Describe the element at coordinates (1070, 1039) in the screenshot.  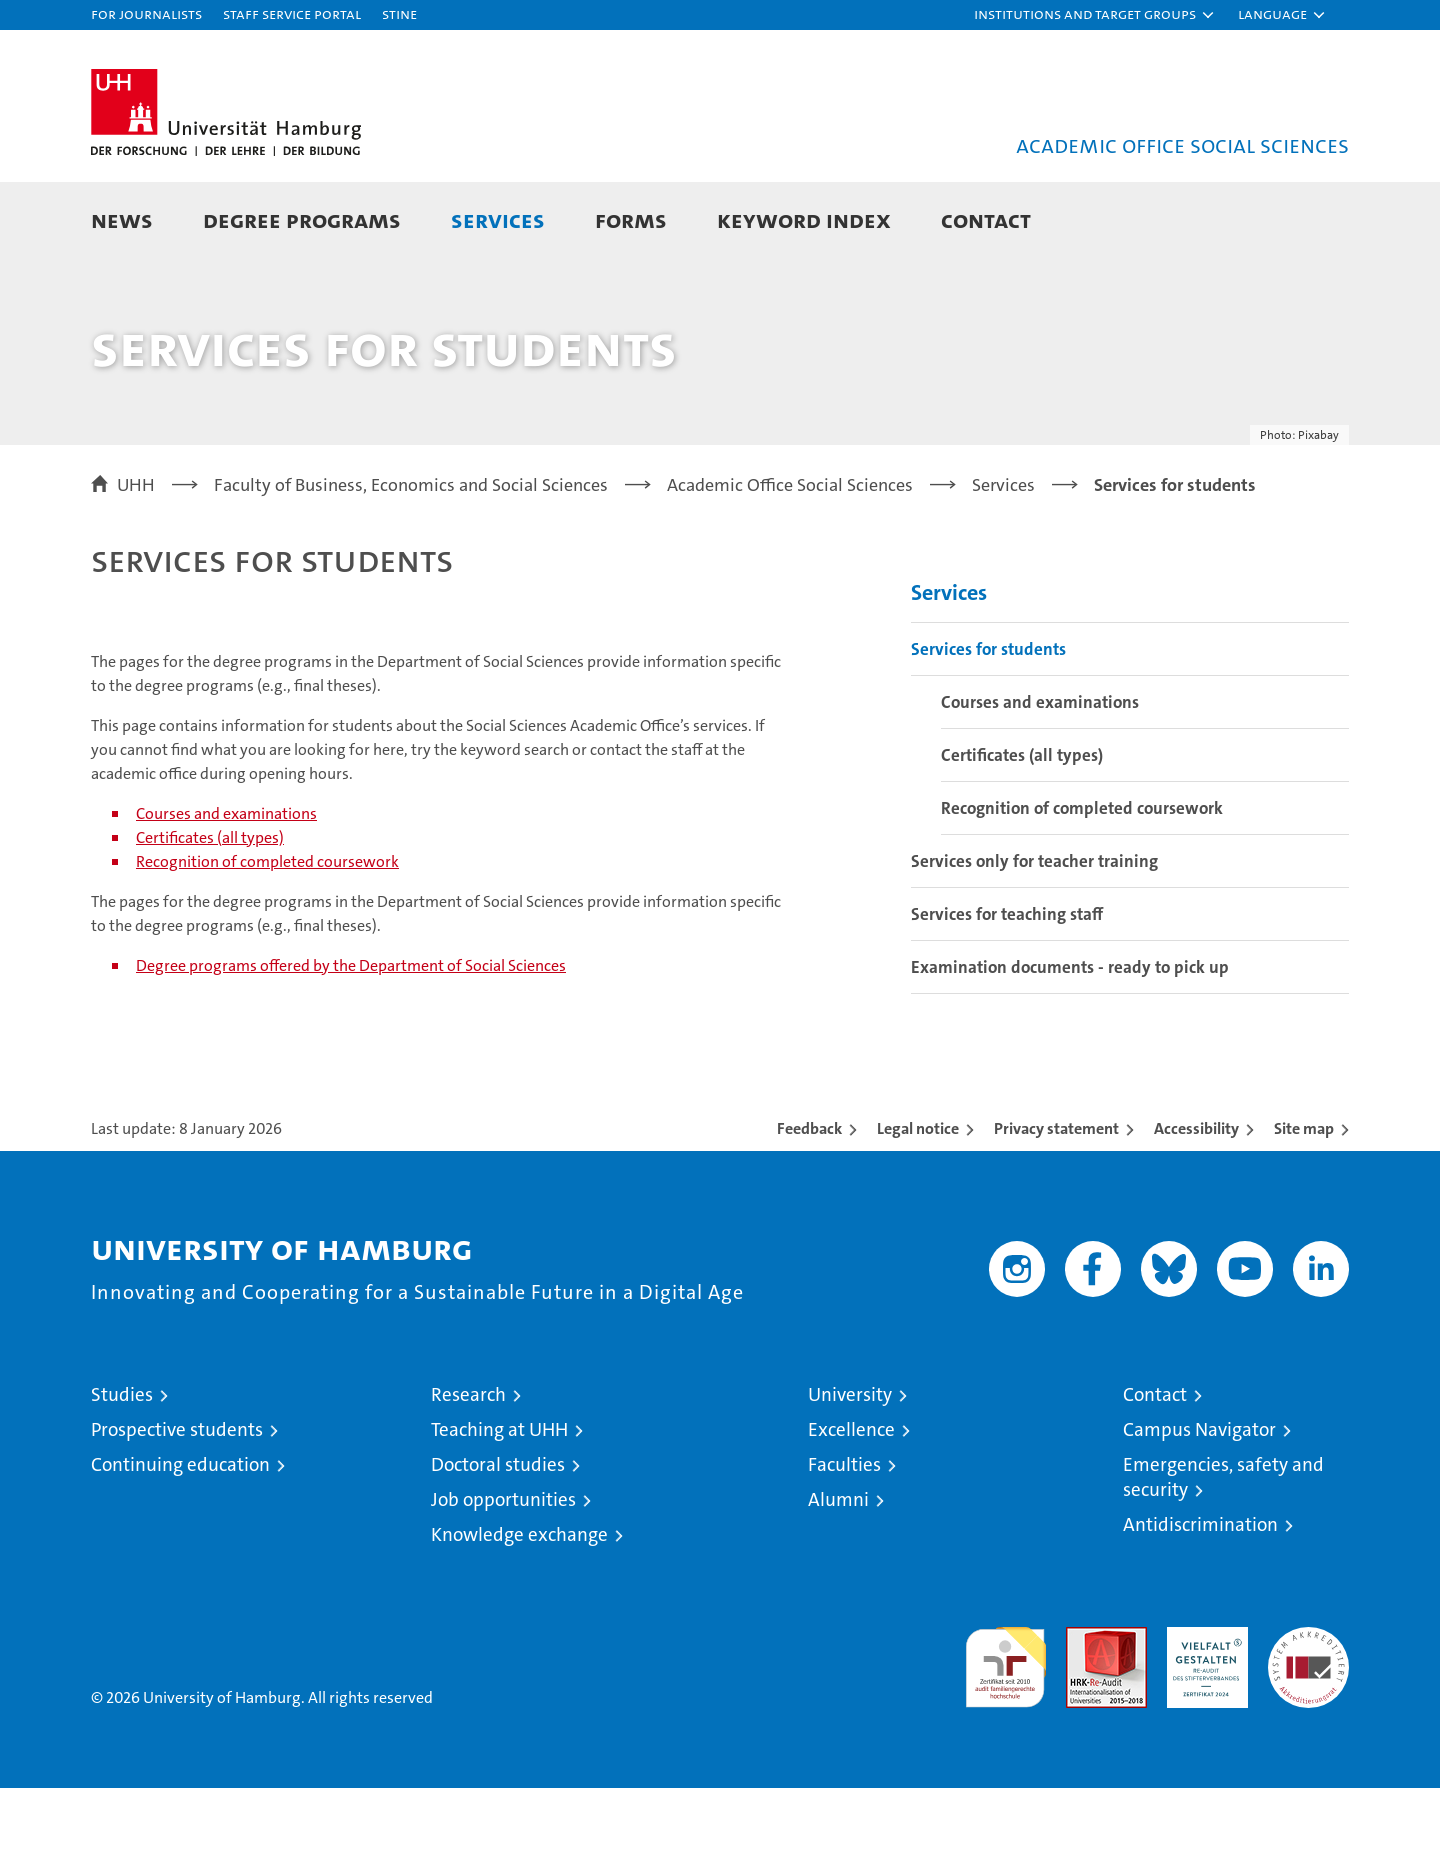
I see `Examination documents - ready to pick up` at that location.